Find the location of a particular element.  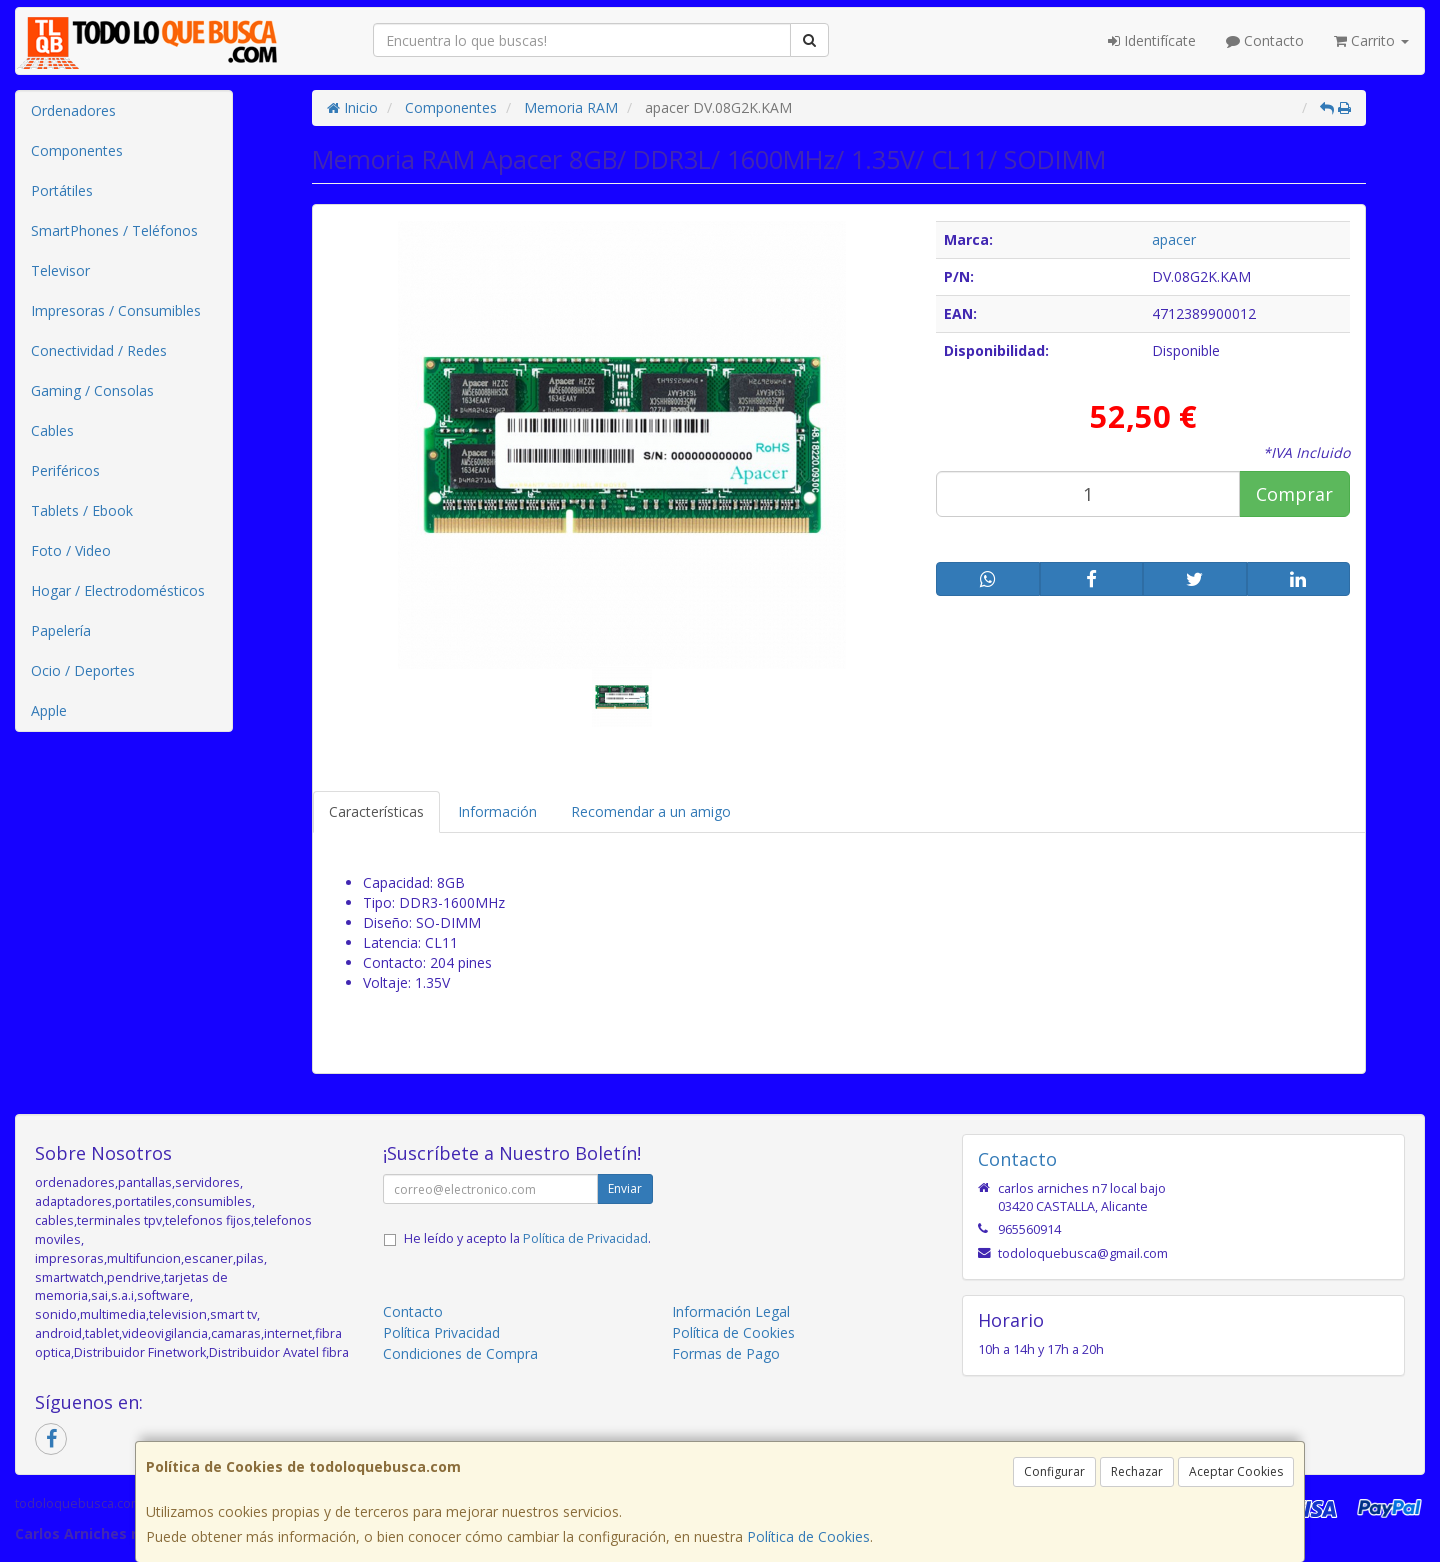

Televisor is located at coordinates (60, 270).